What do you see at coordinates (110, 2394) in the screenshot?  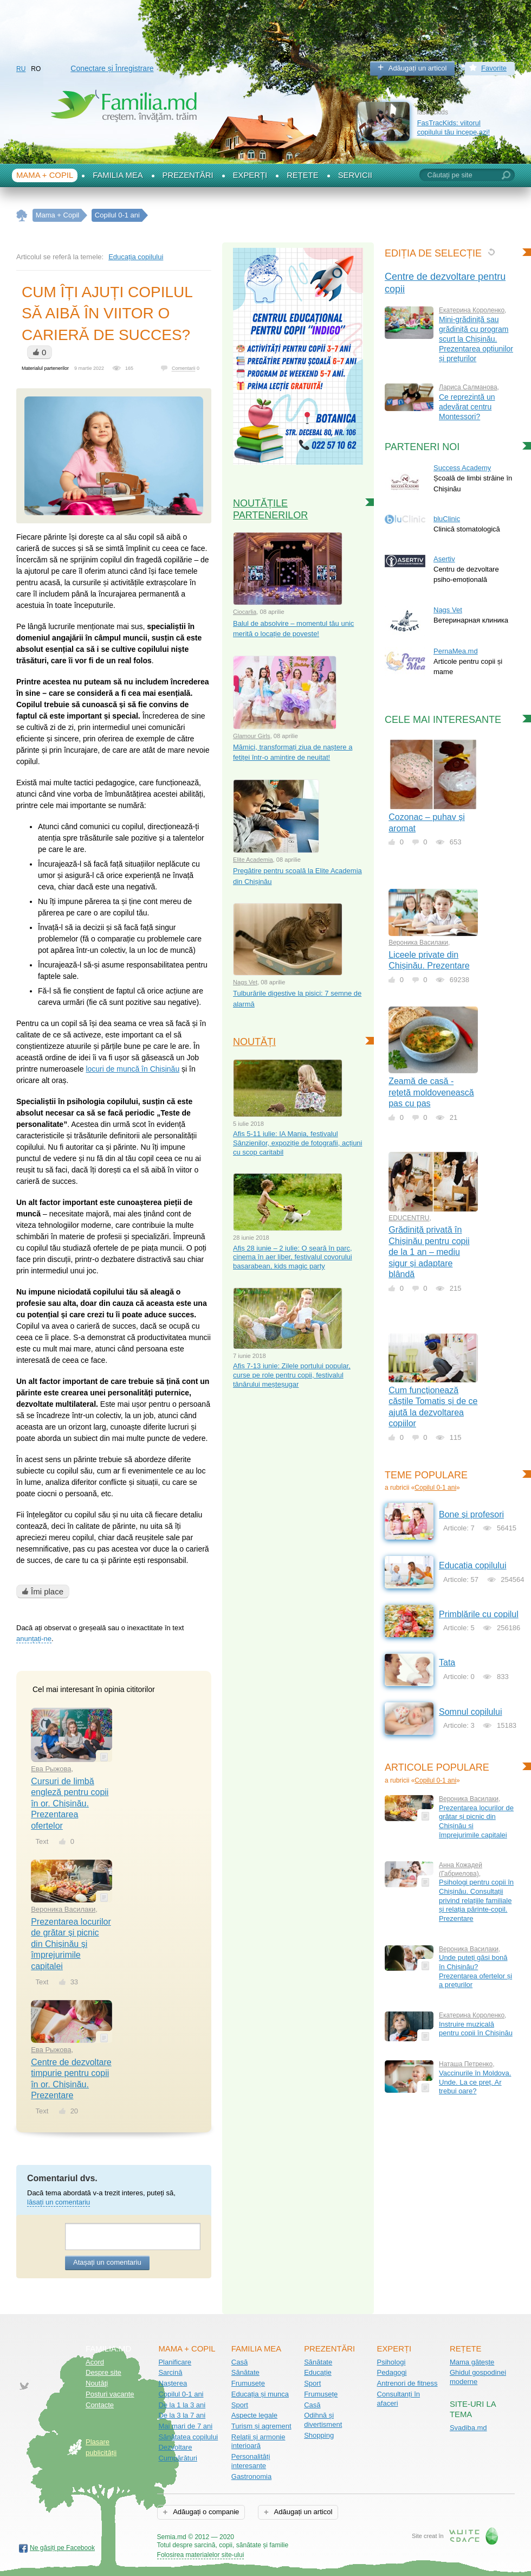 I see `Posturi vacante` at bounding box center [110, 2394].